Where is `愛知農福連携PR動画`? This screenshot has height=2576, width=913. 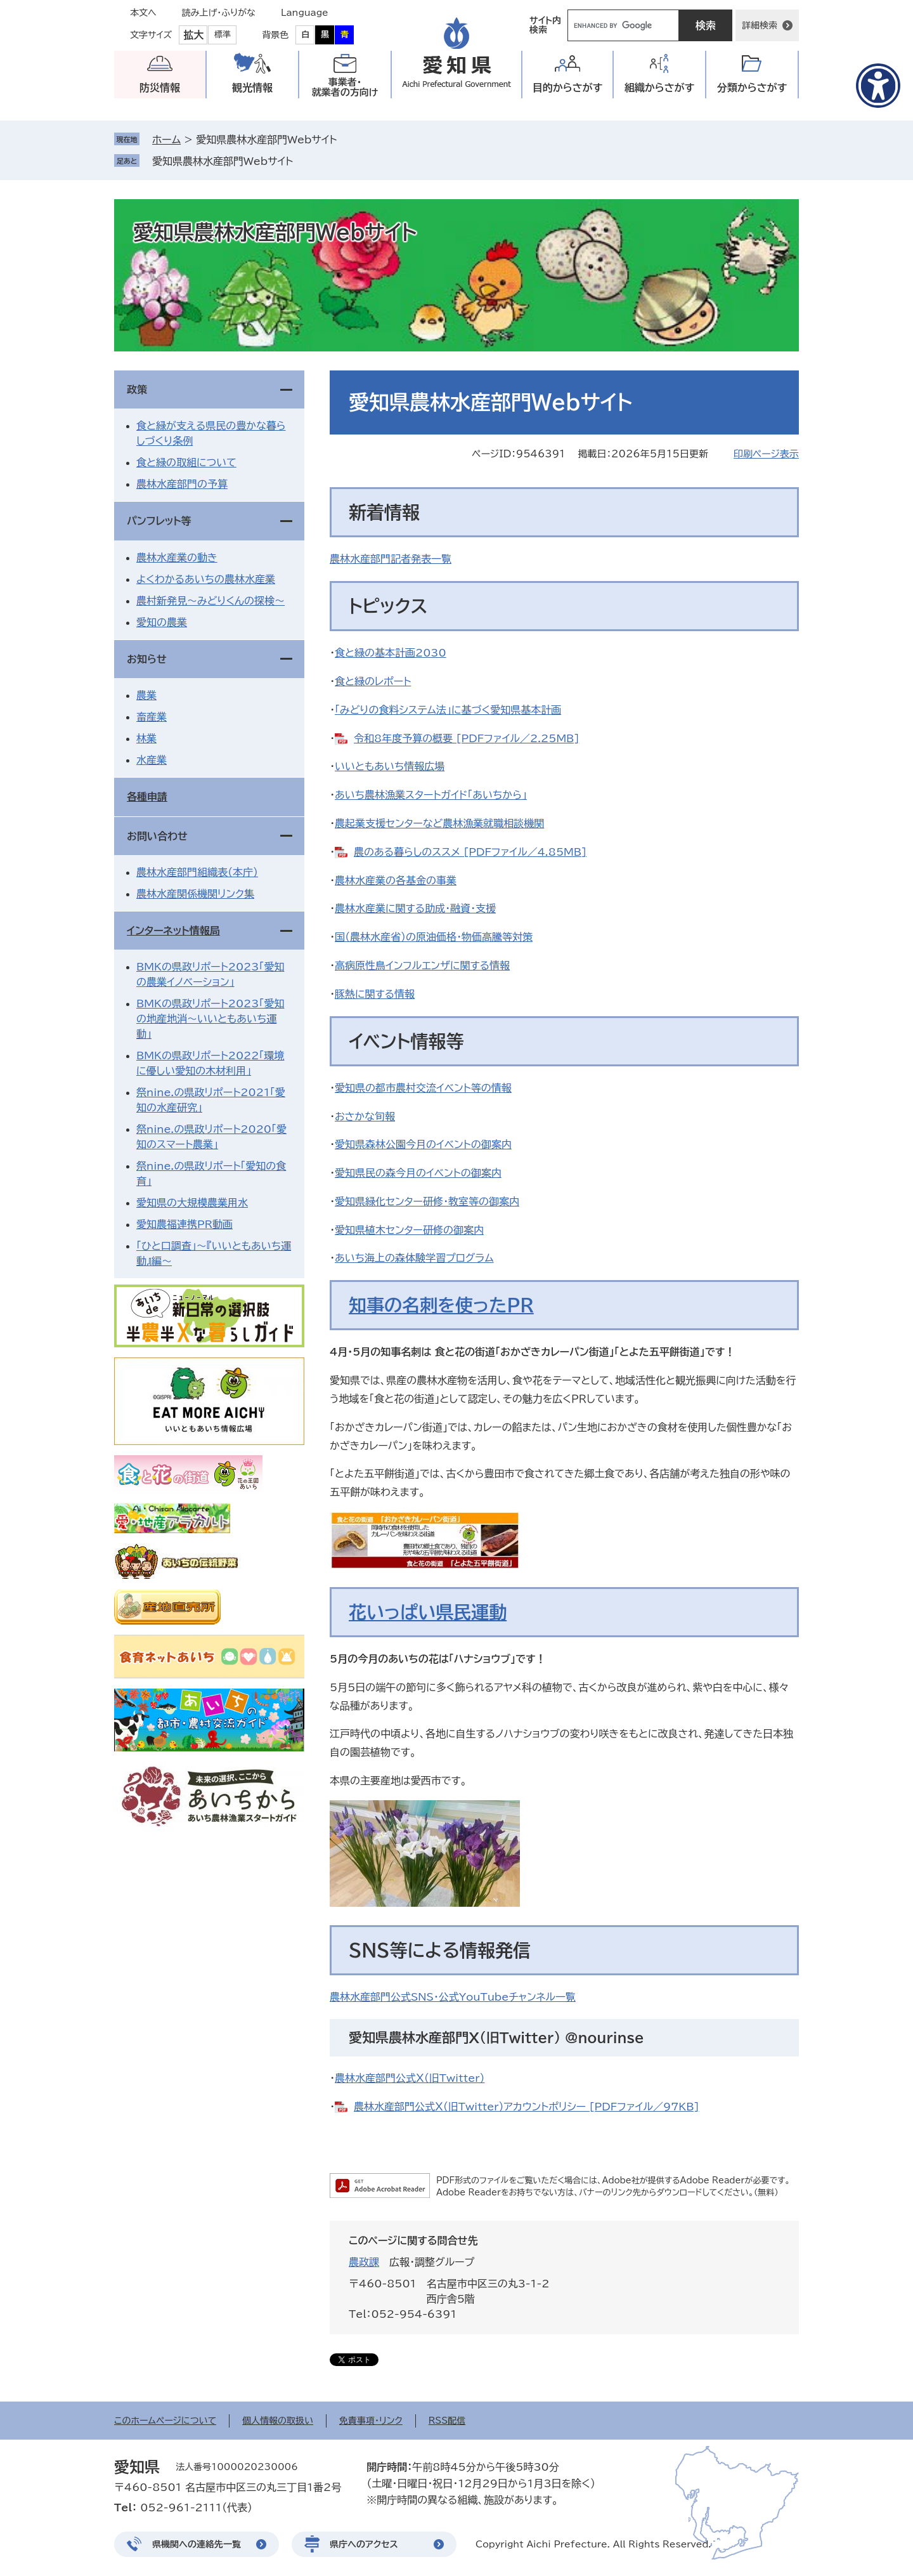
愛知農福連携PR動画 is located at coordinates (184, 1224).